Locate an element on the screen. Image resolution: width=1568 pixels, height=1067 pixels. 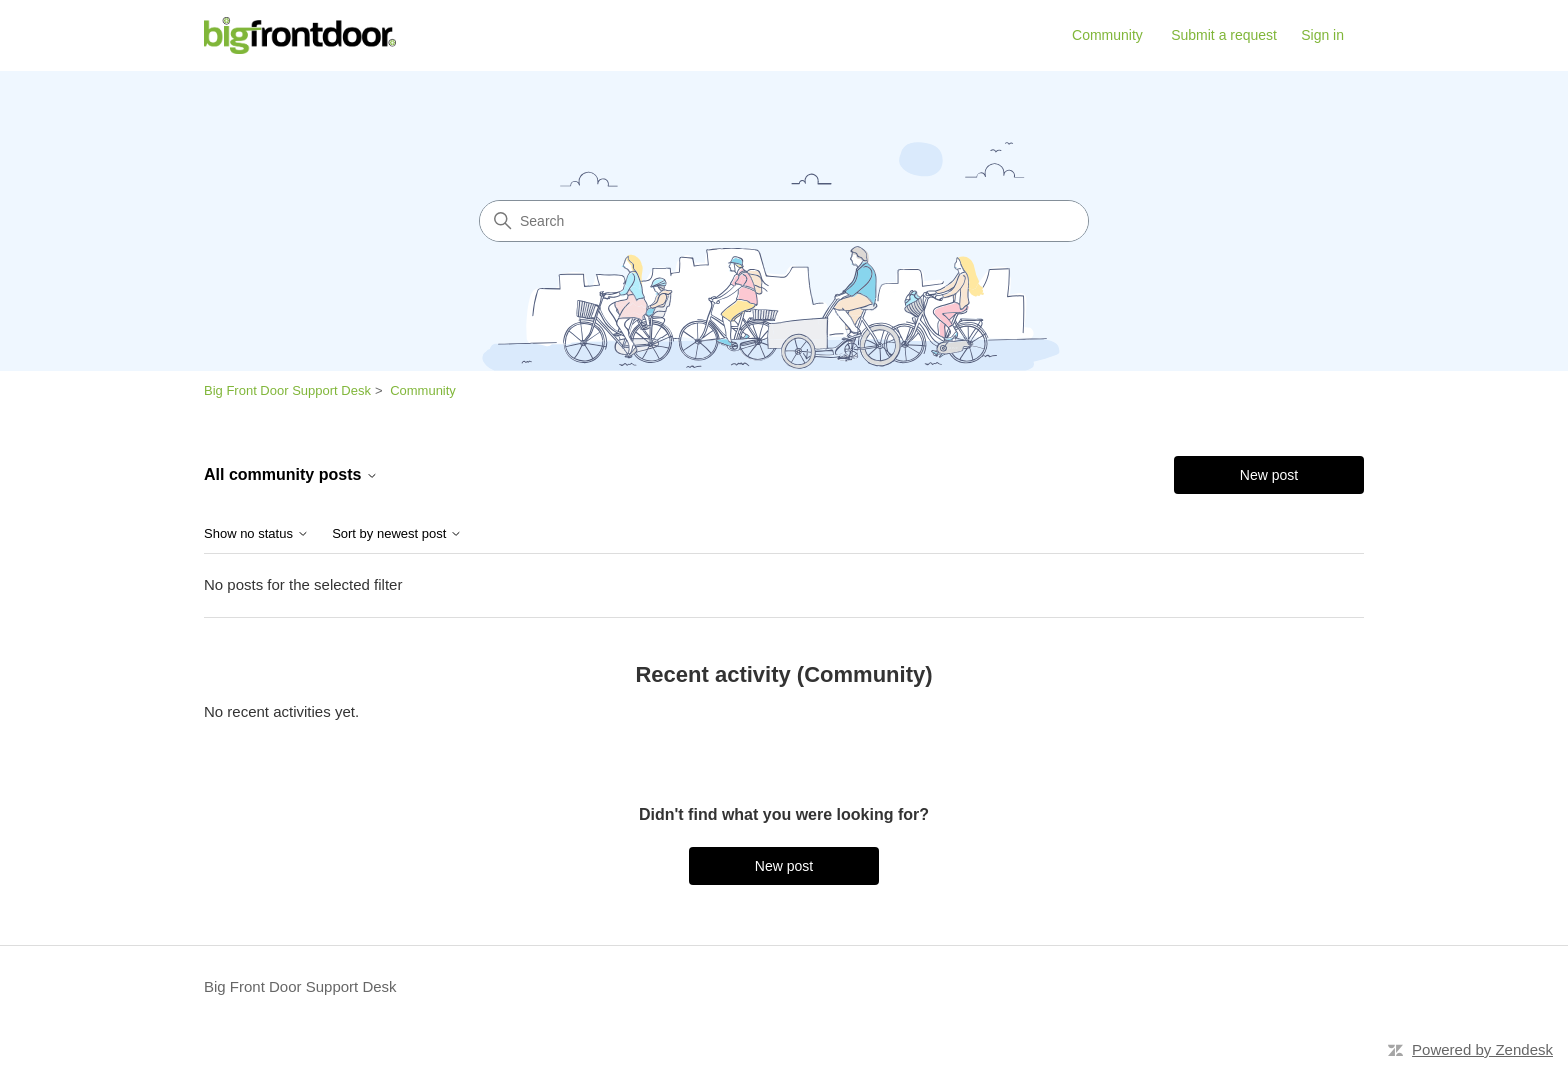
New post is located at coordinates (1269, 475).